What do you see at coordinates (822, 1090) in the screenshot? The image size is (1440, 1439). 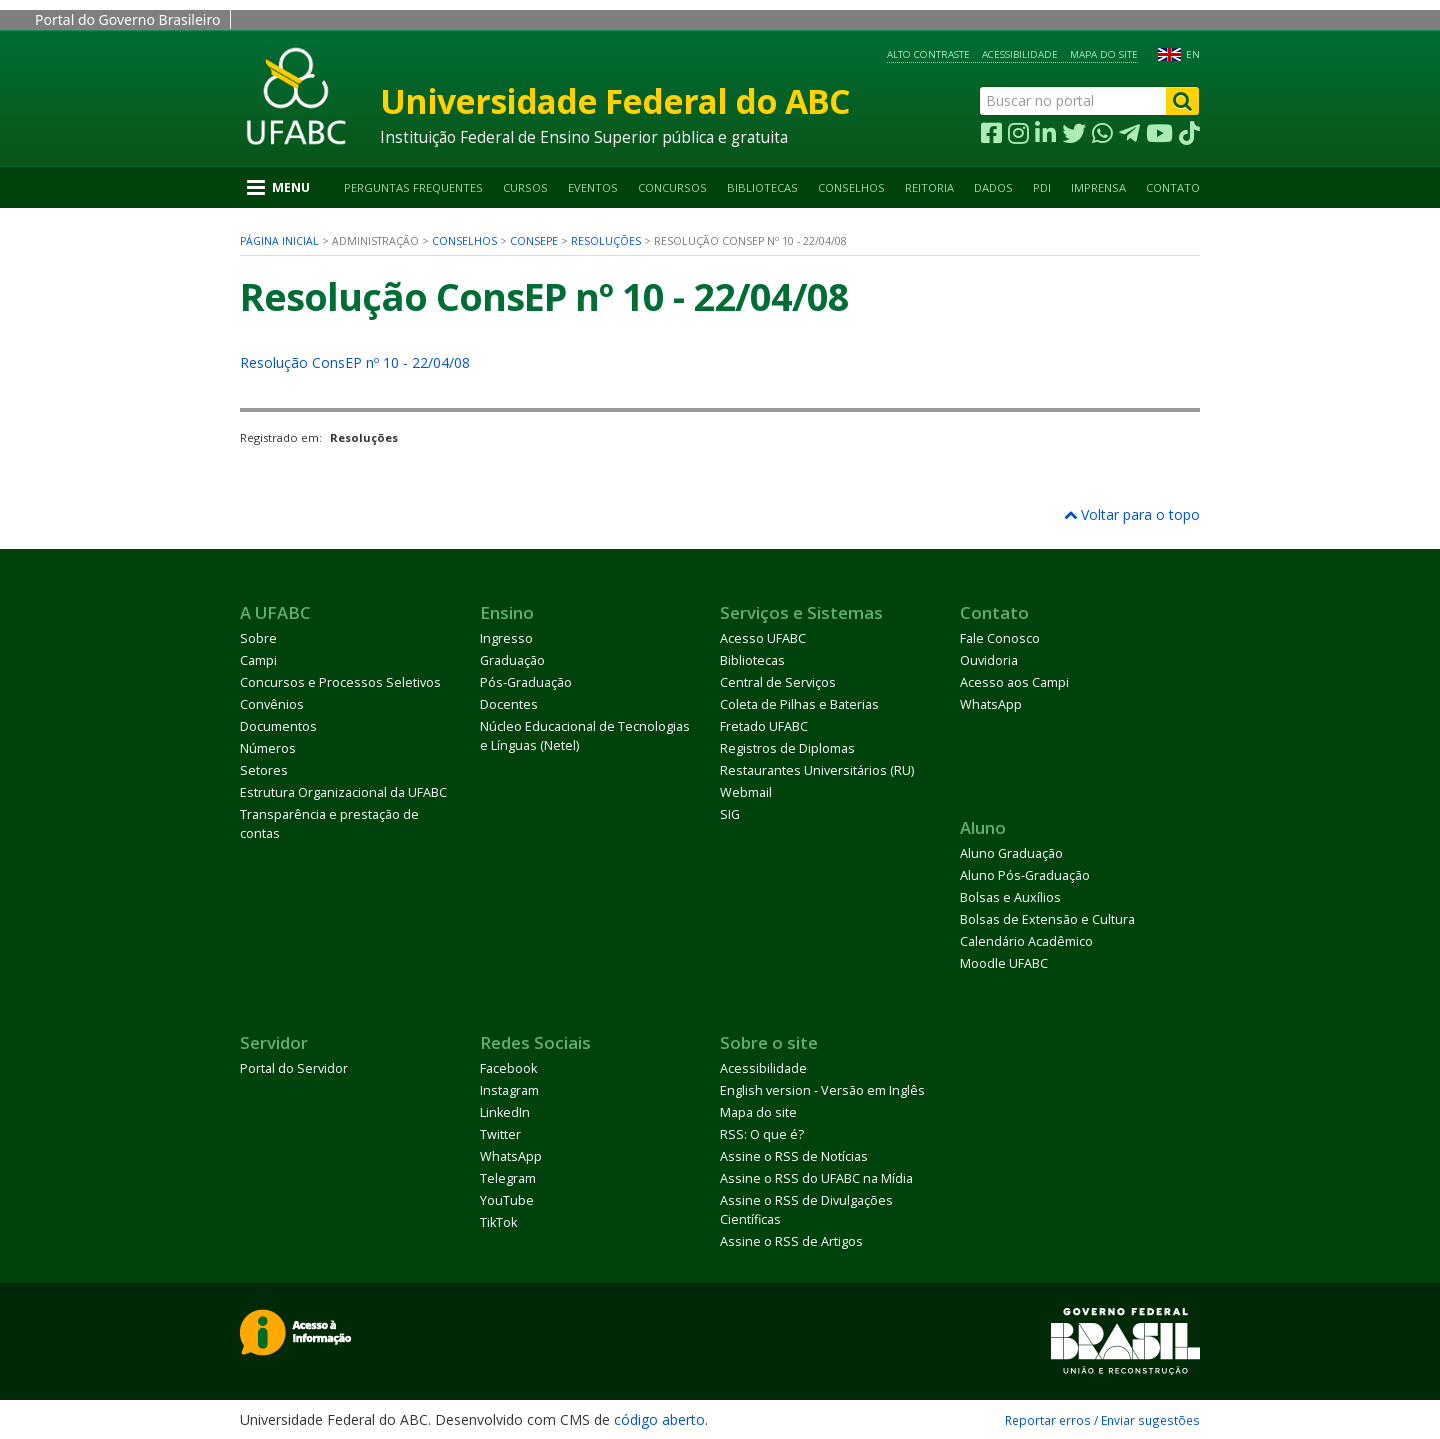 I see `English version - Versão em Inglês` at bounding box center [822, 1090].